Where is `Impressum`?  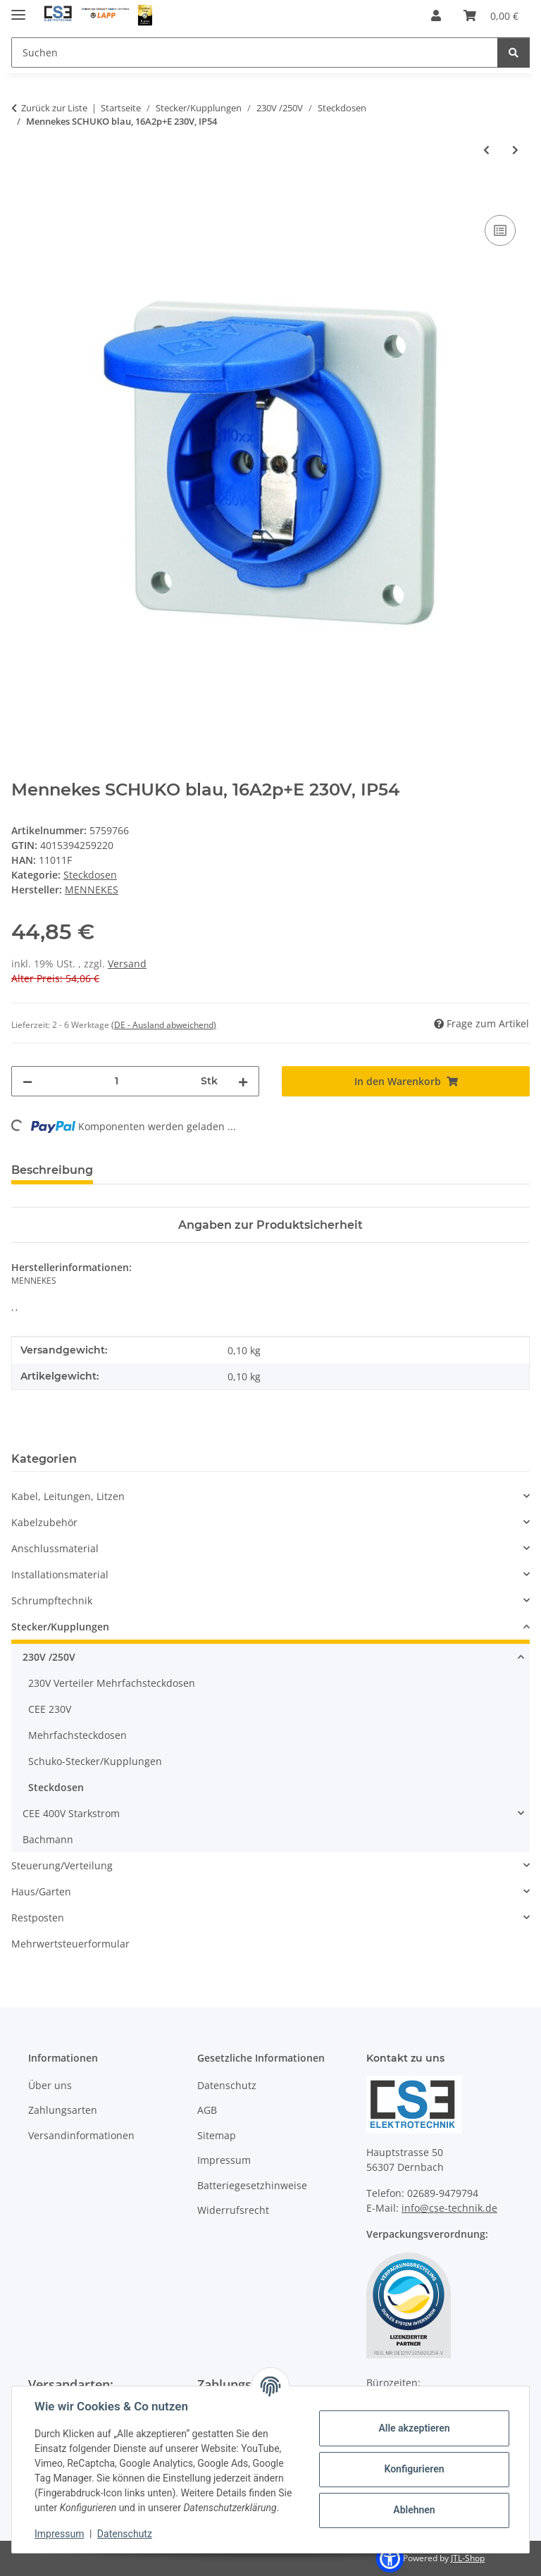 Impressum is located at coordinates (59, 2533).